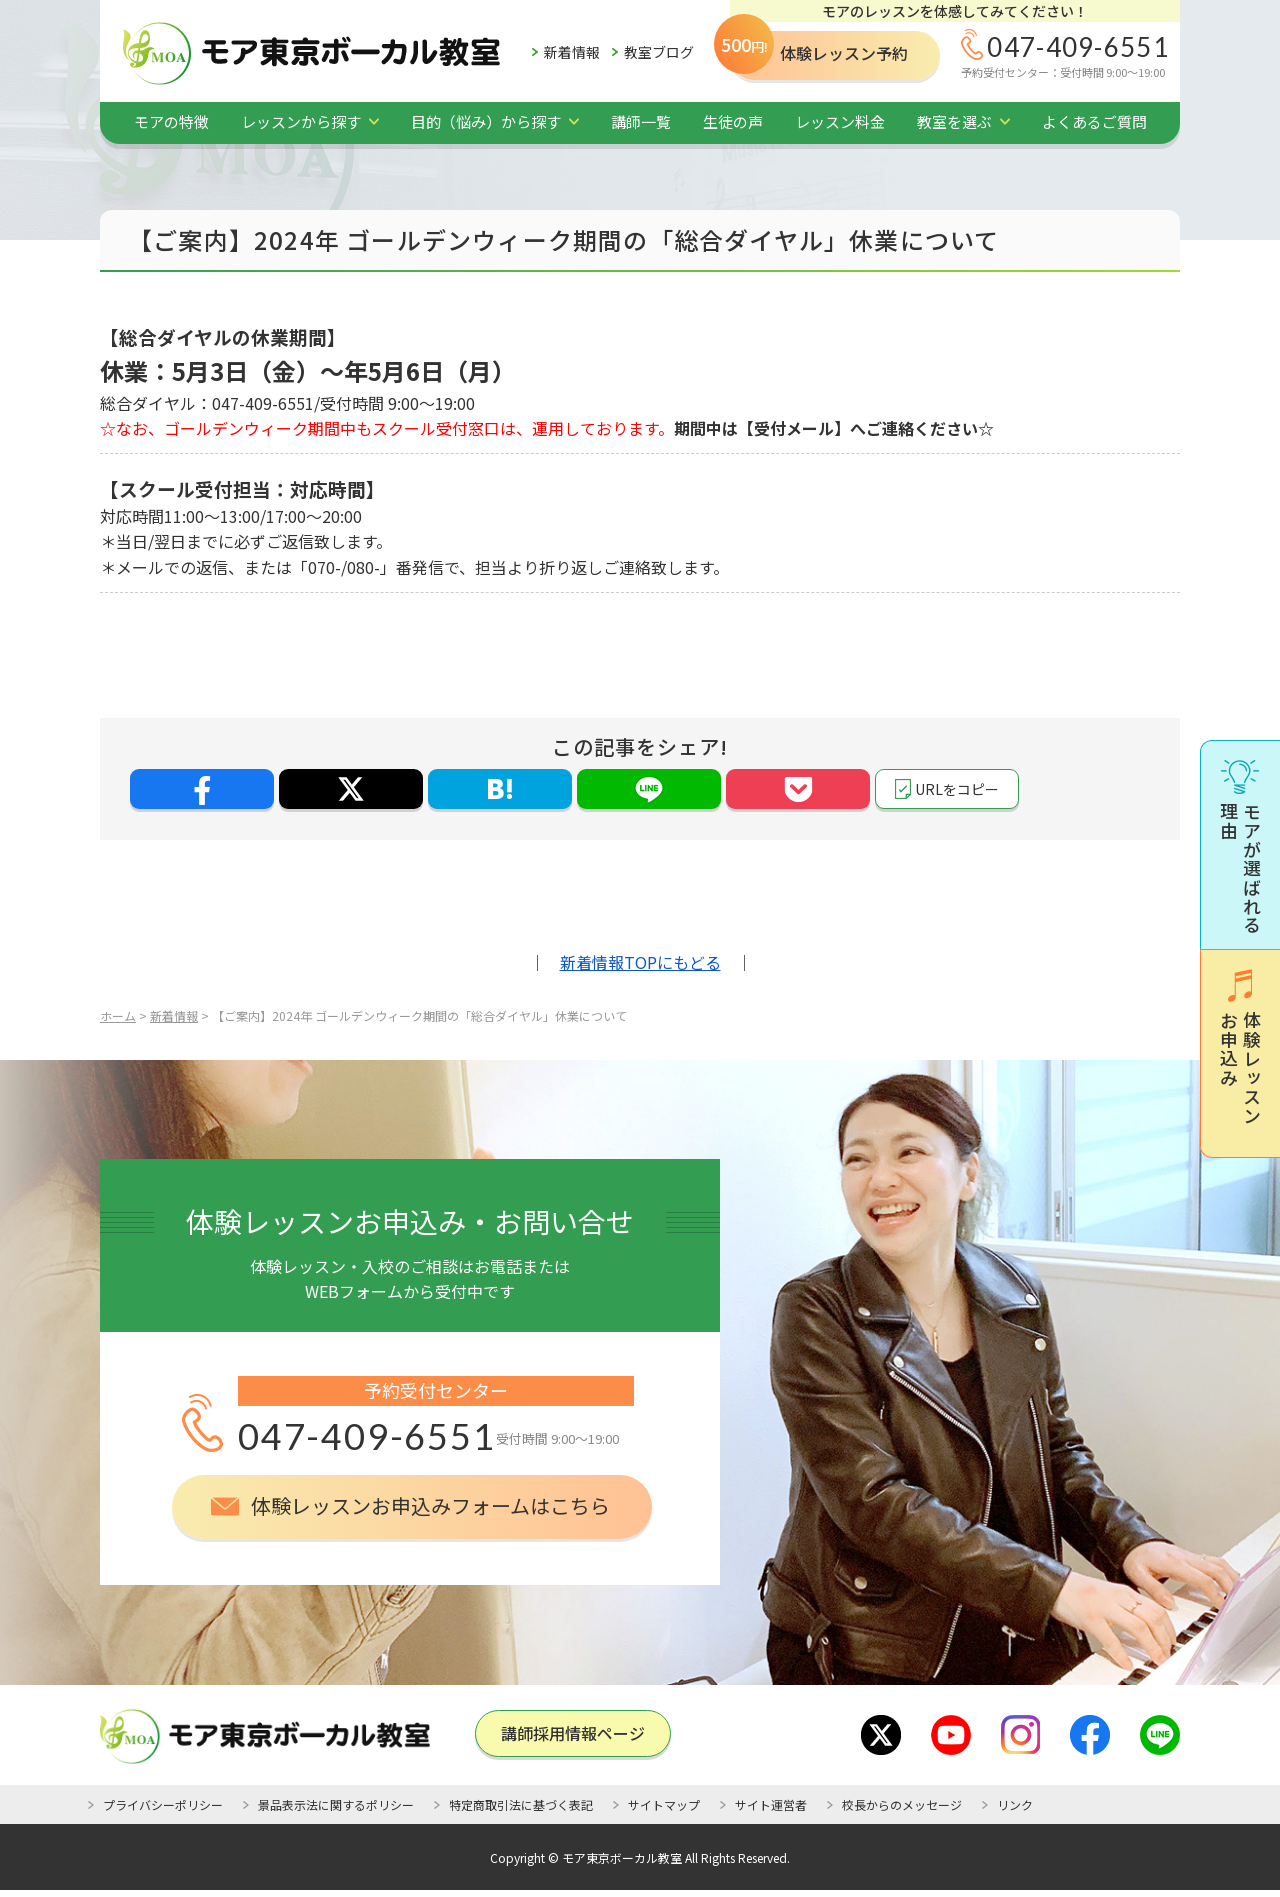 The height and width of the screenshot is (1897, 1280). Describe the element at coordinates (171, 121) in the screenshot. I see `モアの特徴` at that location.